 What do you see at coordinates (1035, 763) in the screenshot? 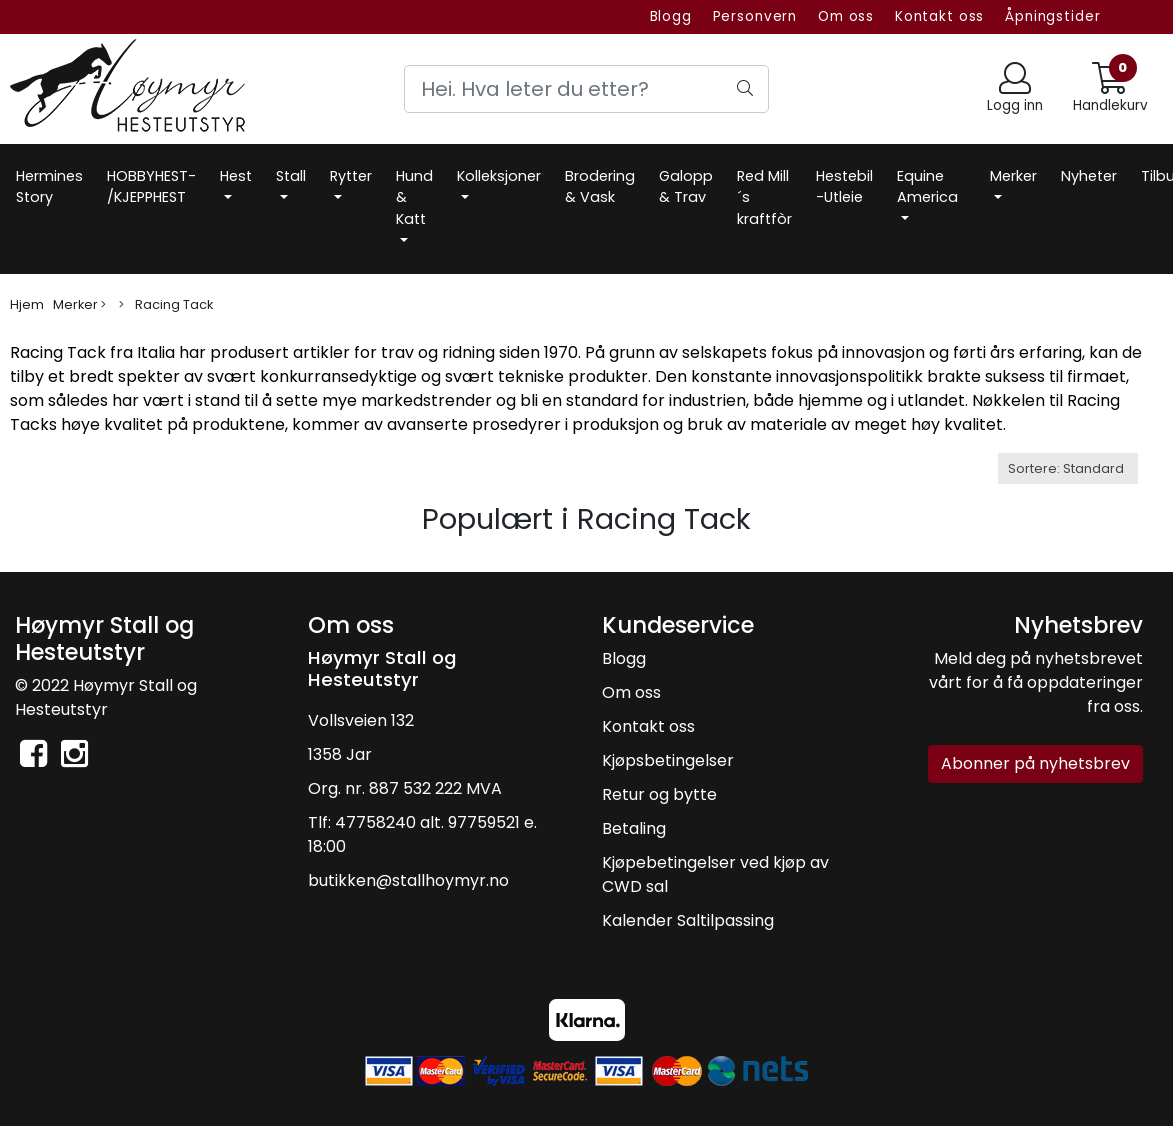
I see `Abonner på nyhetsbrev` at bounding box center [1035, 763].